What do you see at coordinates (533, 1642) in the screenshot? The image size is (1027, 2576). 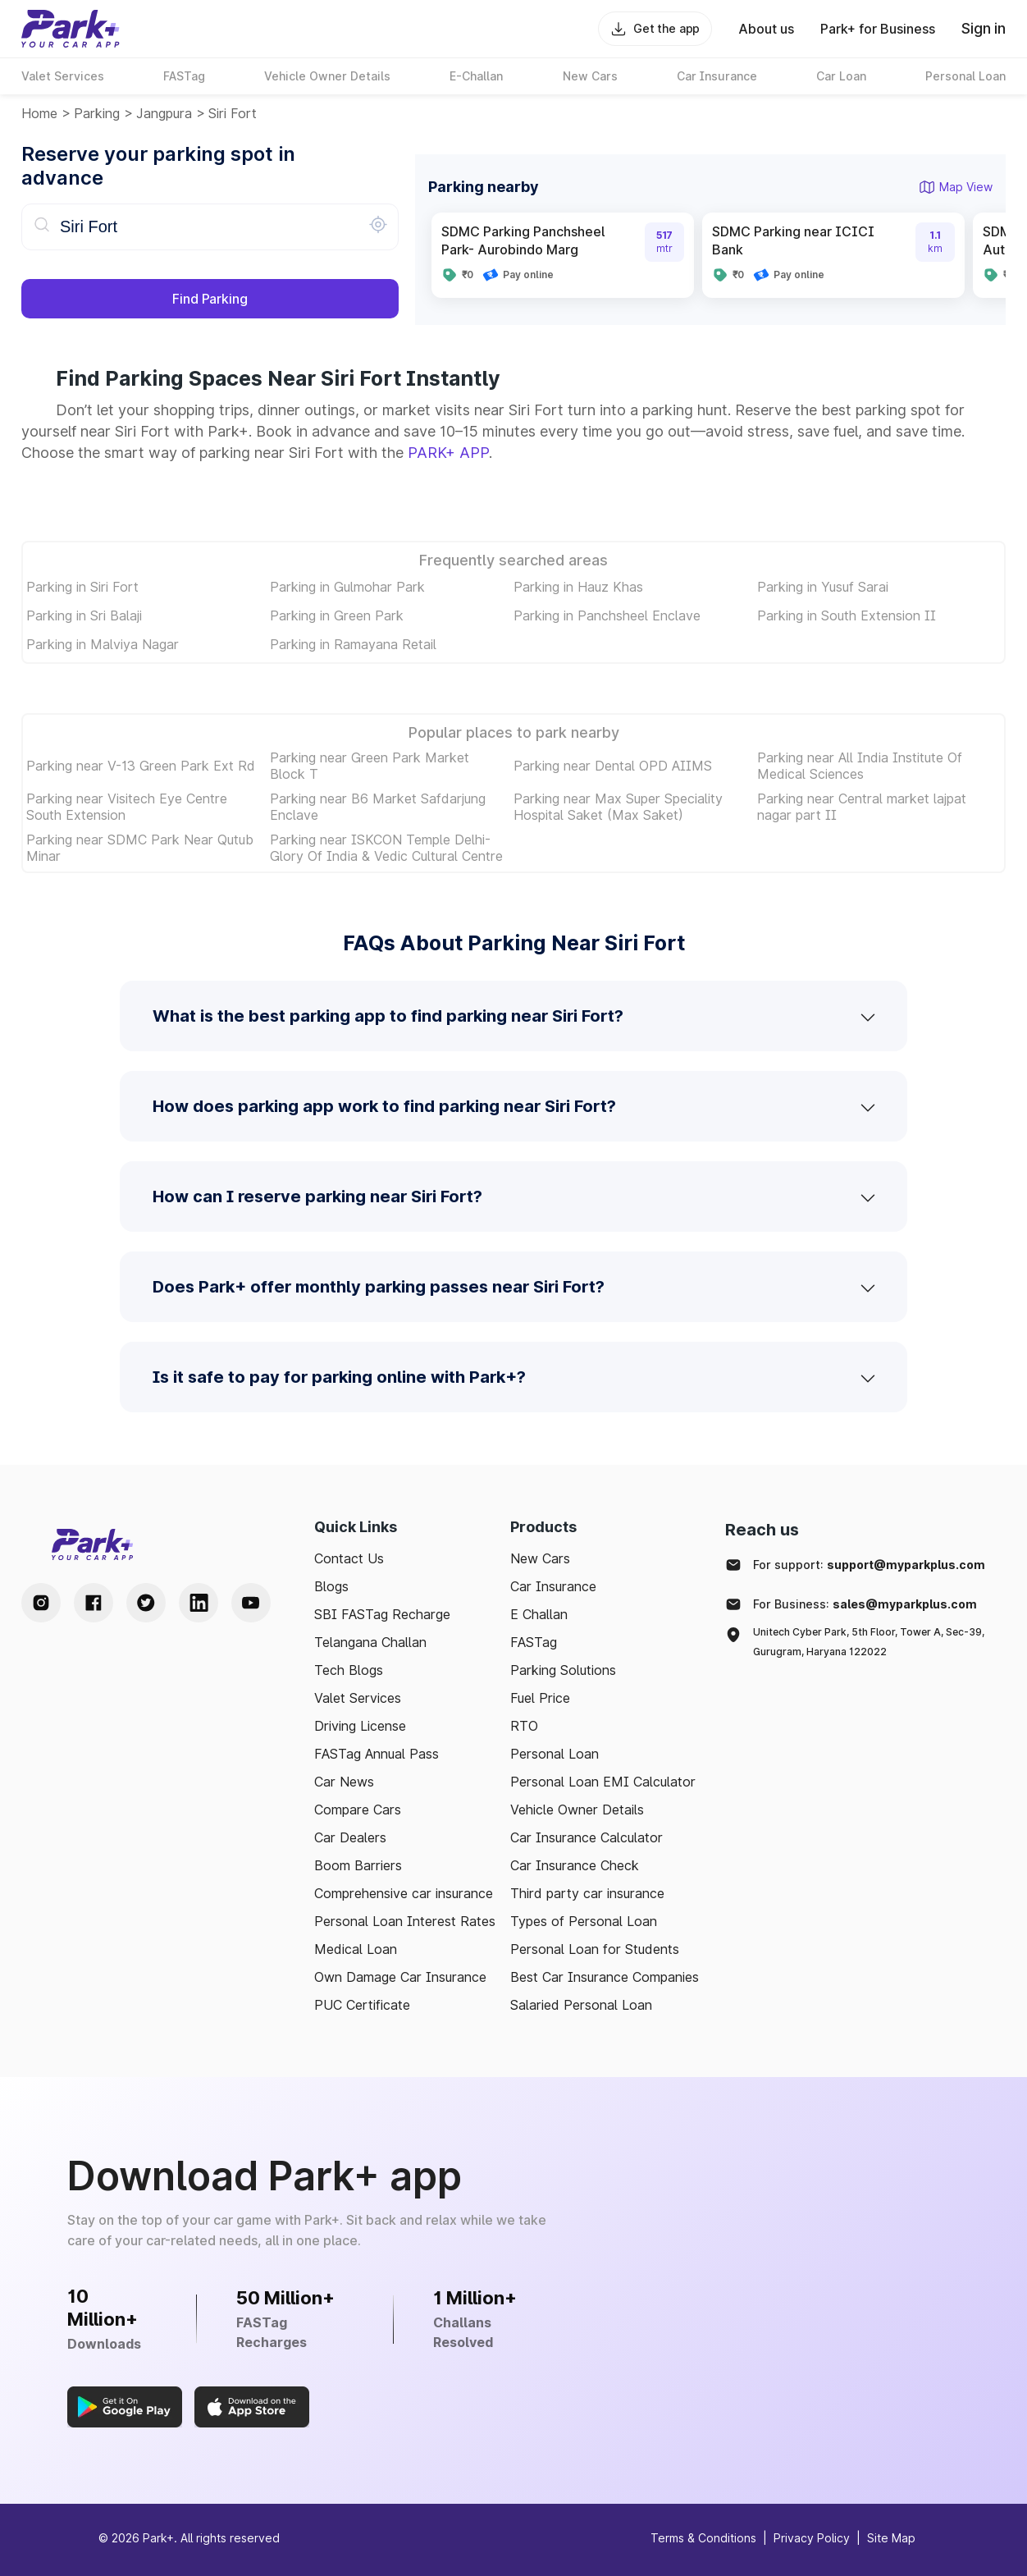 I see `FASTag` at bounding box center [533, 1642].